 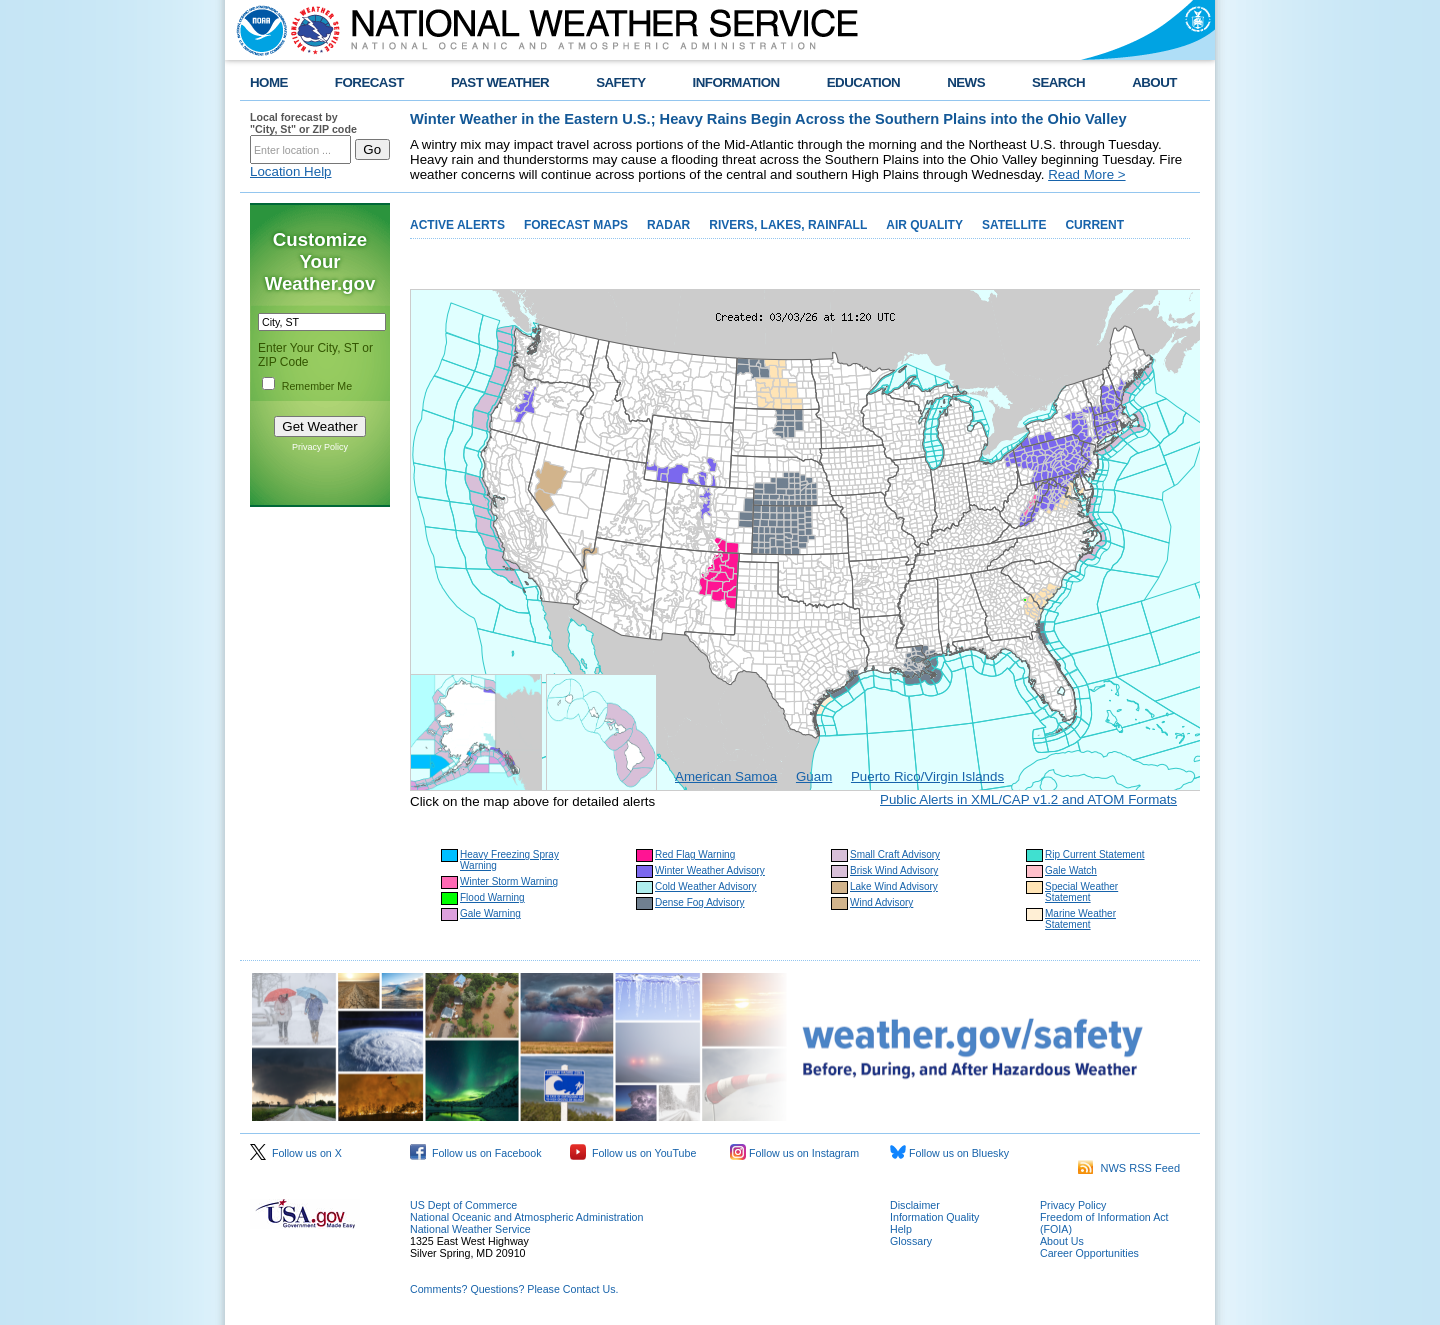 I want to click on Follow us on X, so click(x=296, y=1153).